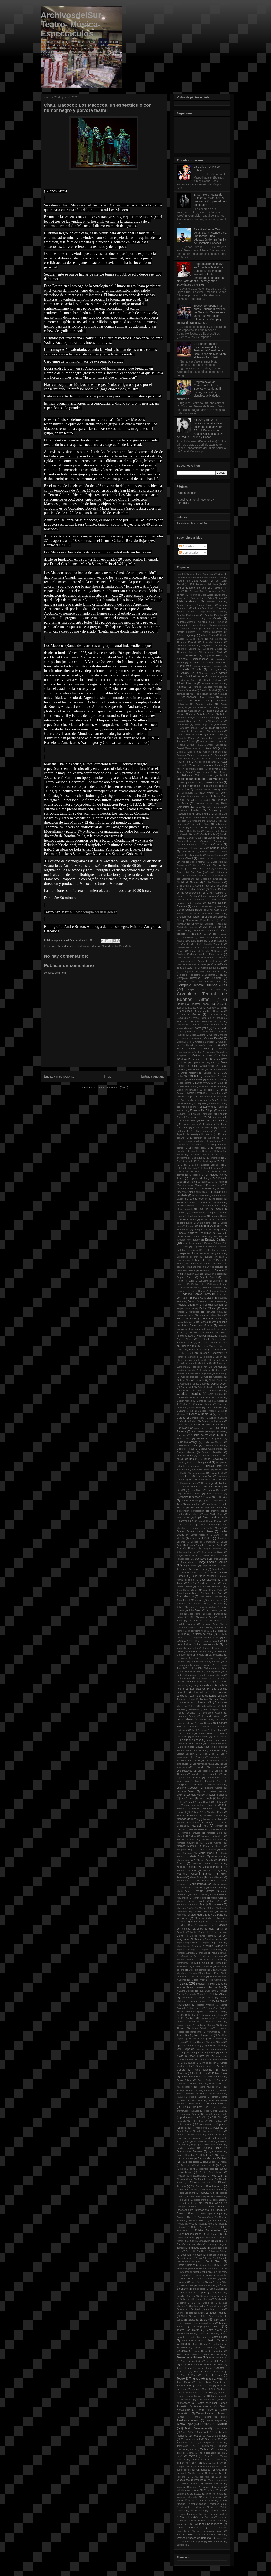  I want to click on Marina Barbera, so click(216, 1877).